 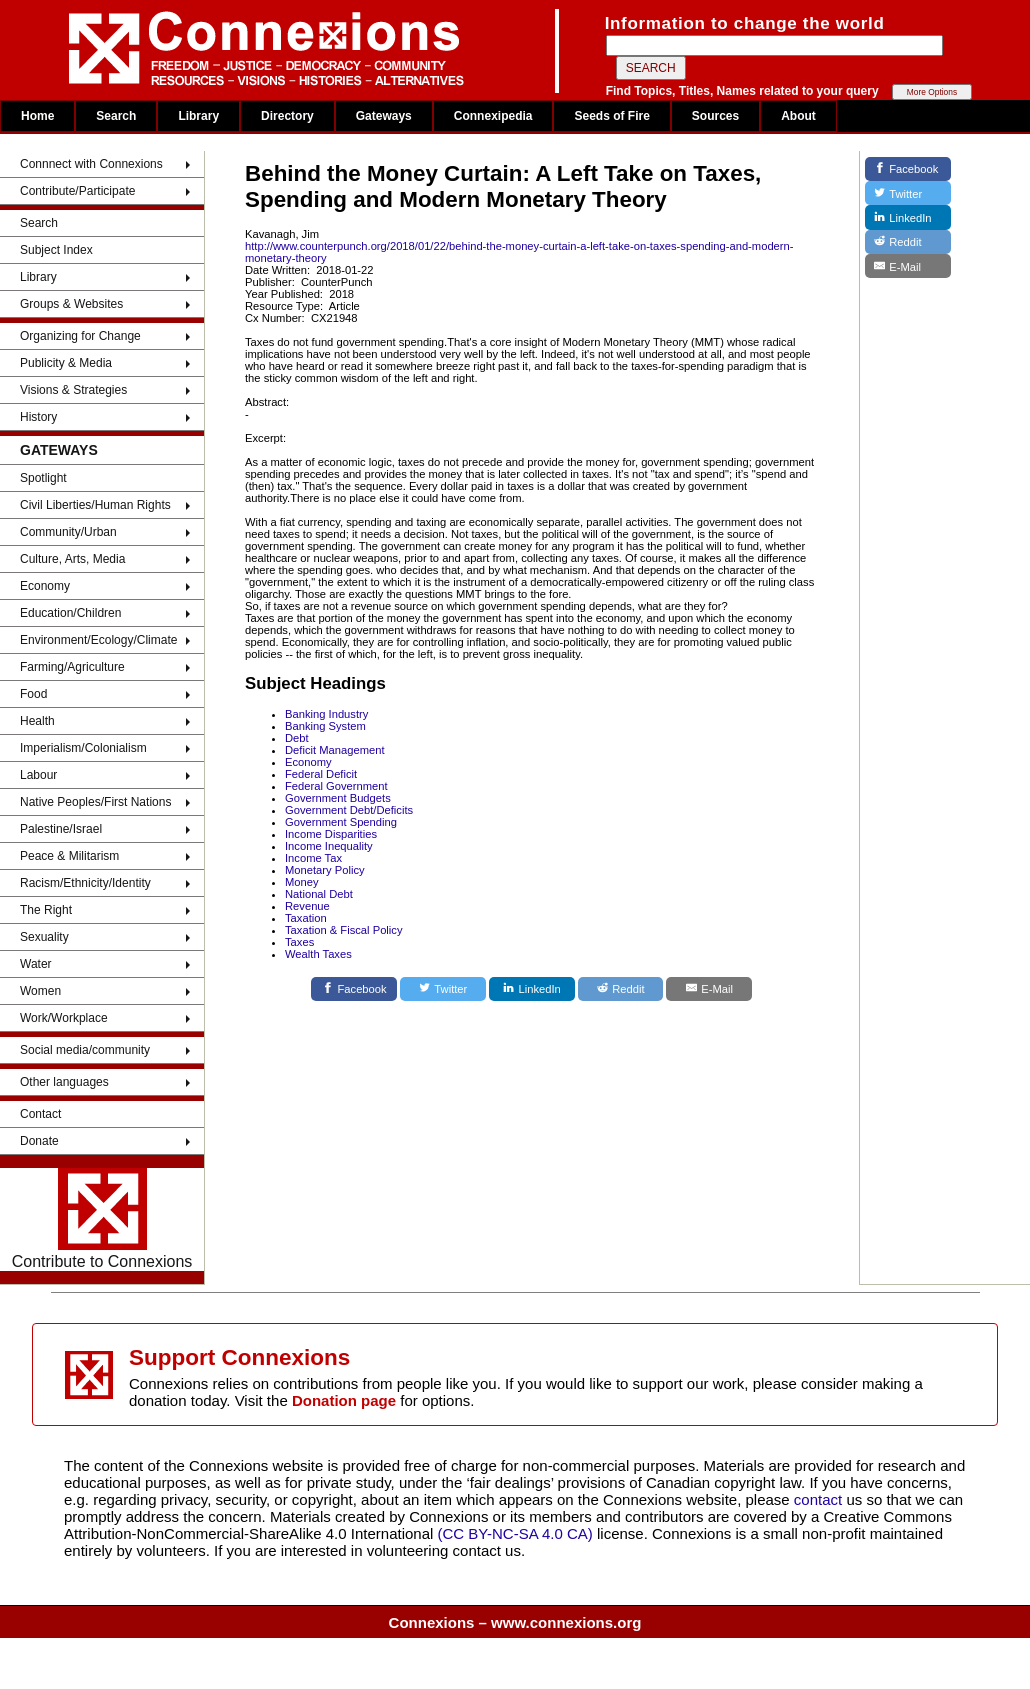 What do you see at coordinates (621, 989) in the screenshot?
I see `[Reddit]` at bounding box center [621, 989].